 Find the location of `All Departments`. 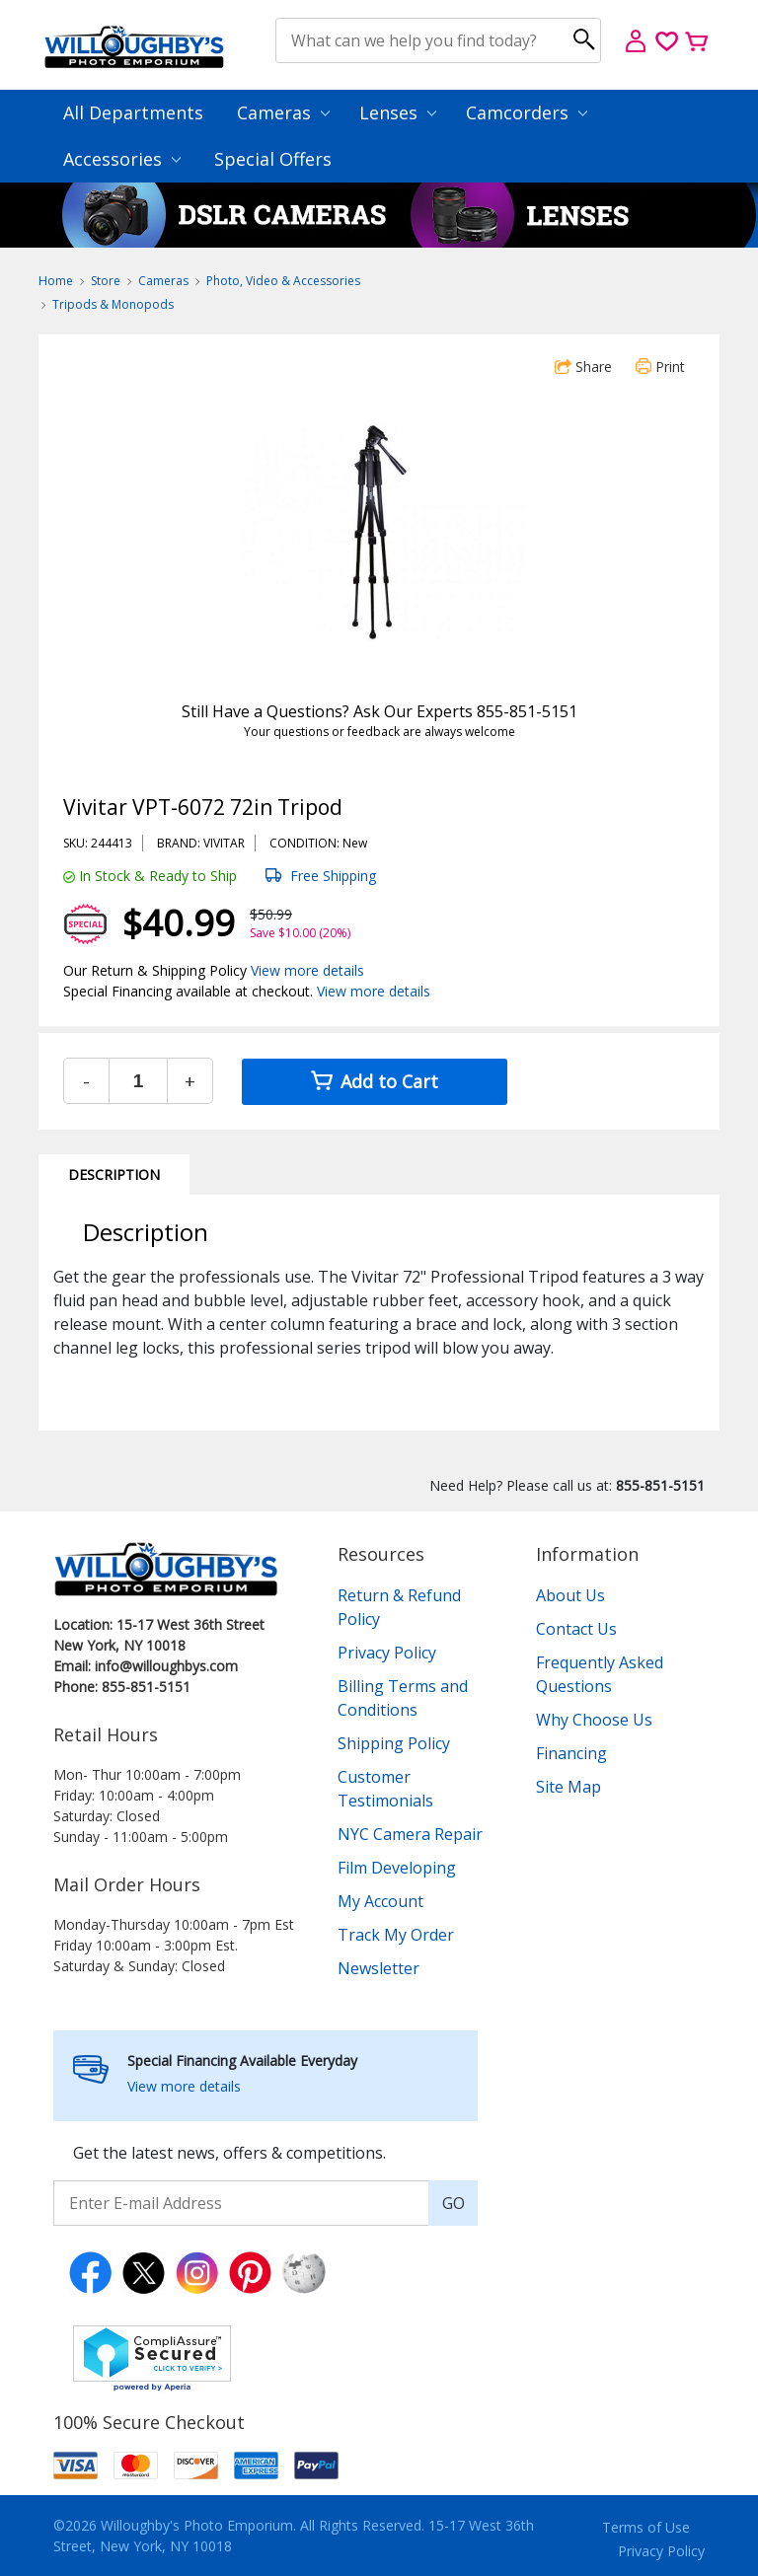

All Departments is located at coordinates (133, 112).